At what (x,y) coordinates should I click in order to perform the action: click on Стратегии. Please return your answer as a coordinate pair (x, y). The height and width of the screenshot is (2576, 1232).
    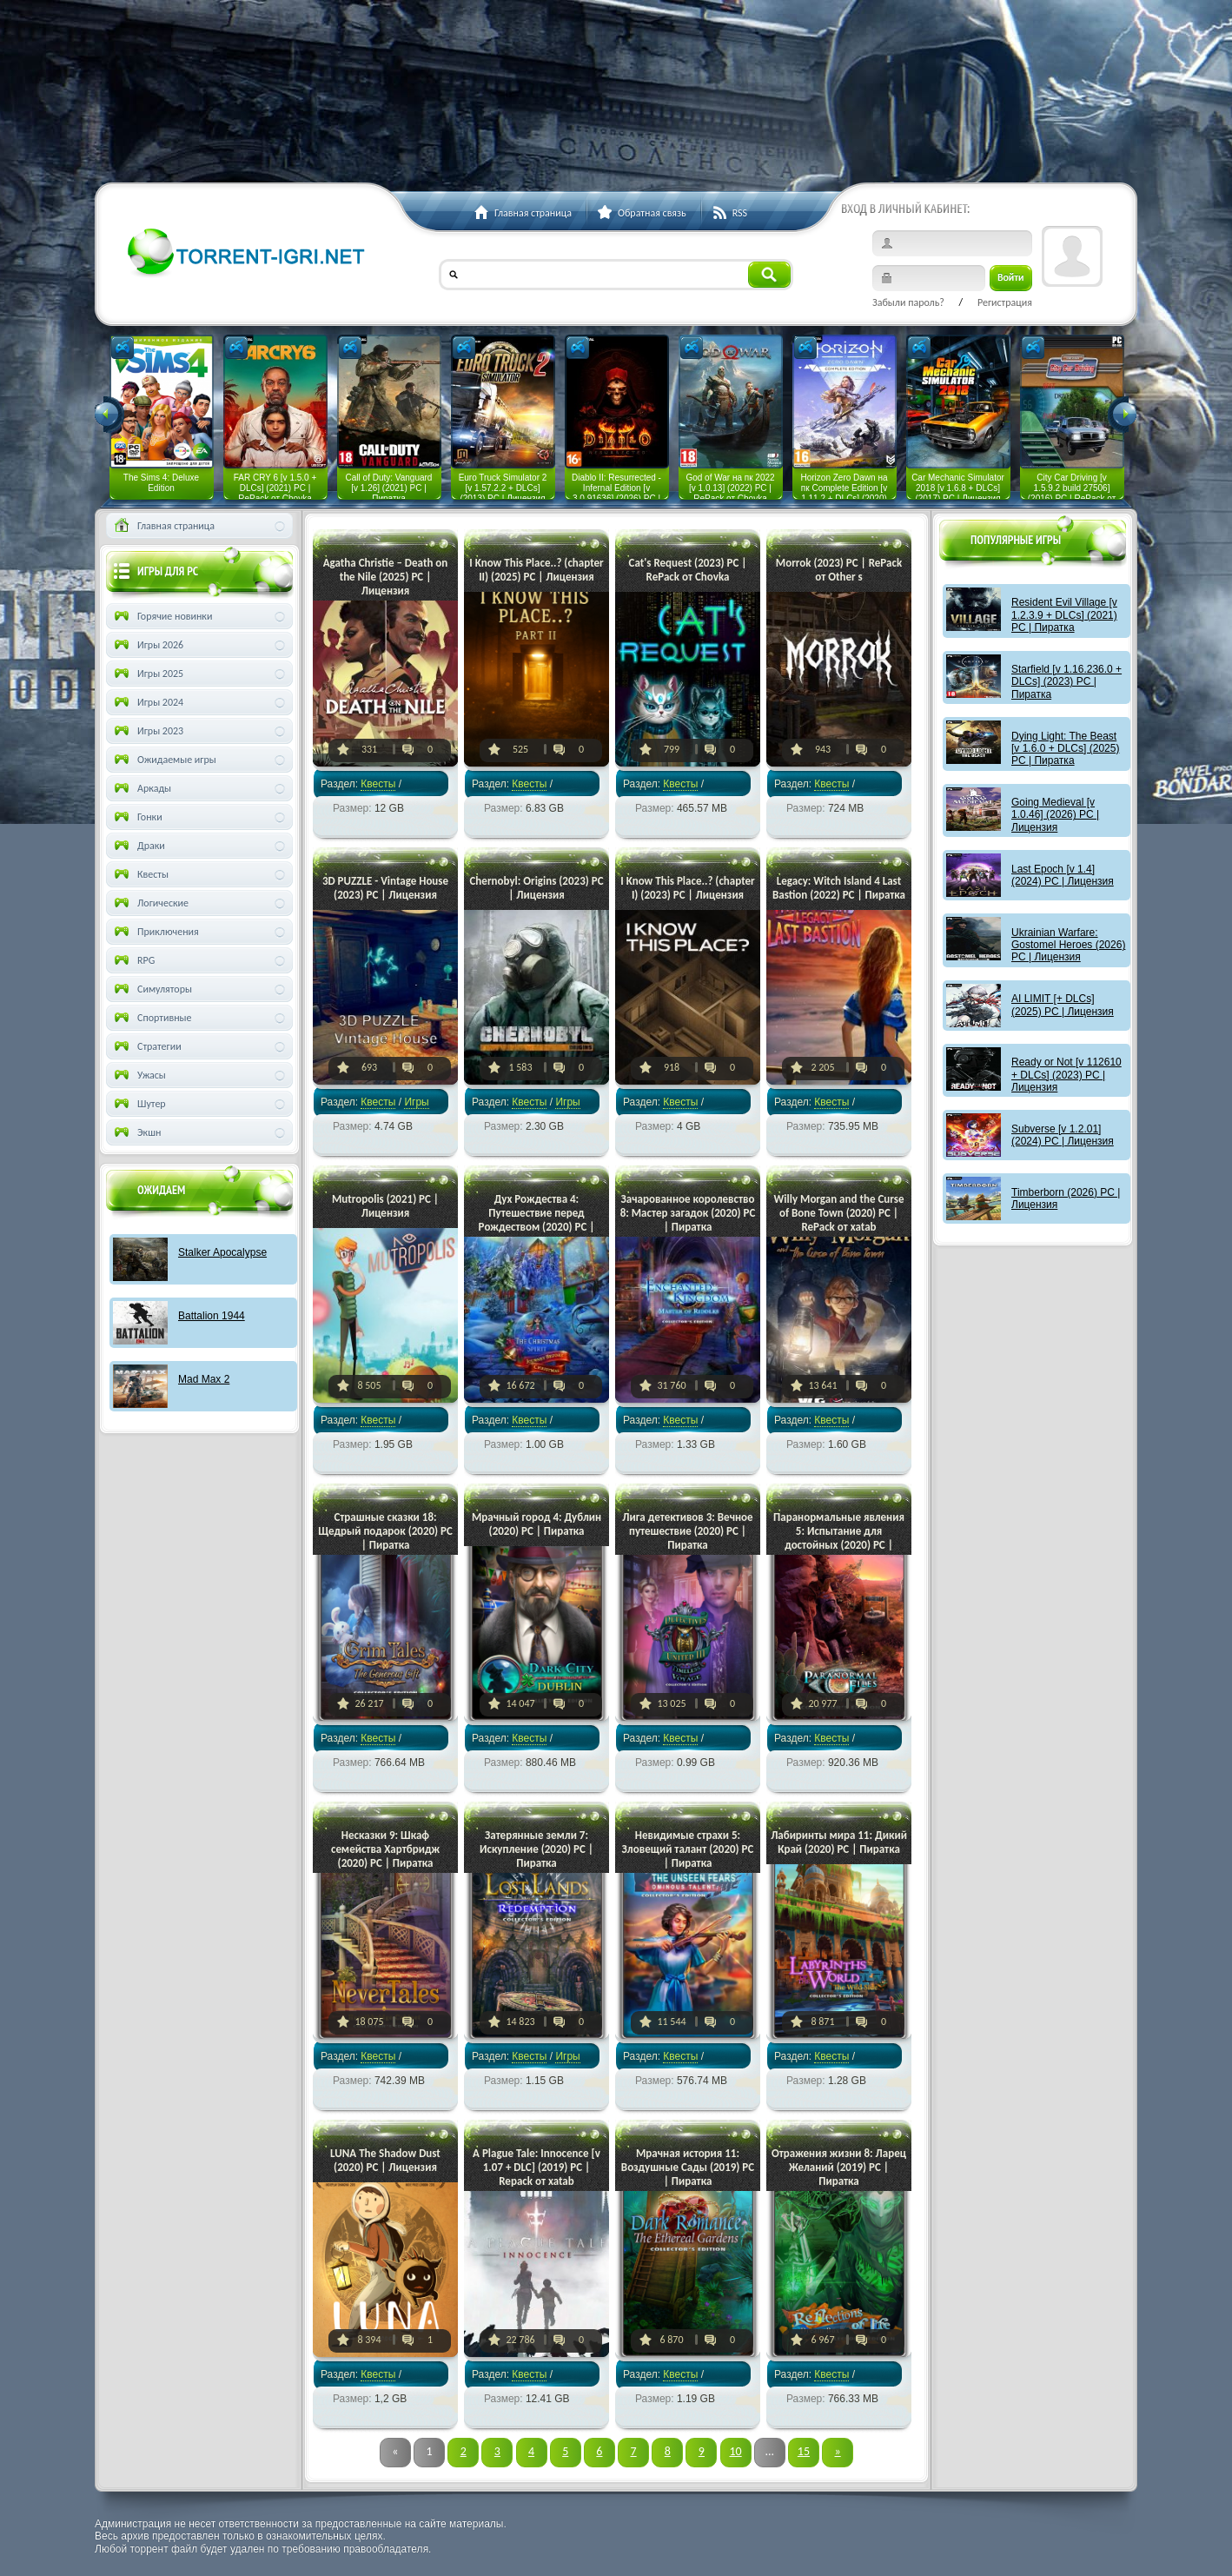
    Looking at the image, I should click on (146, 1046).